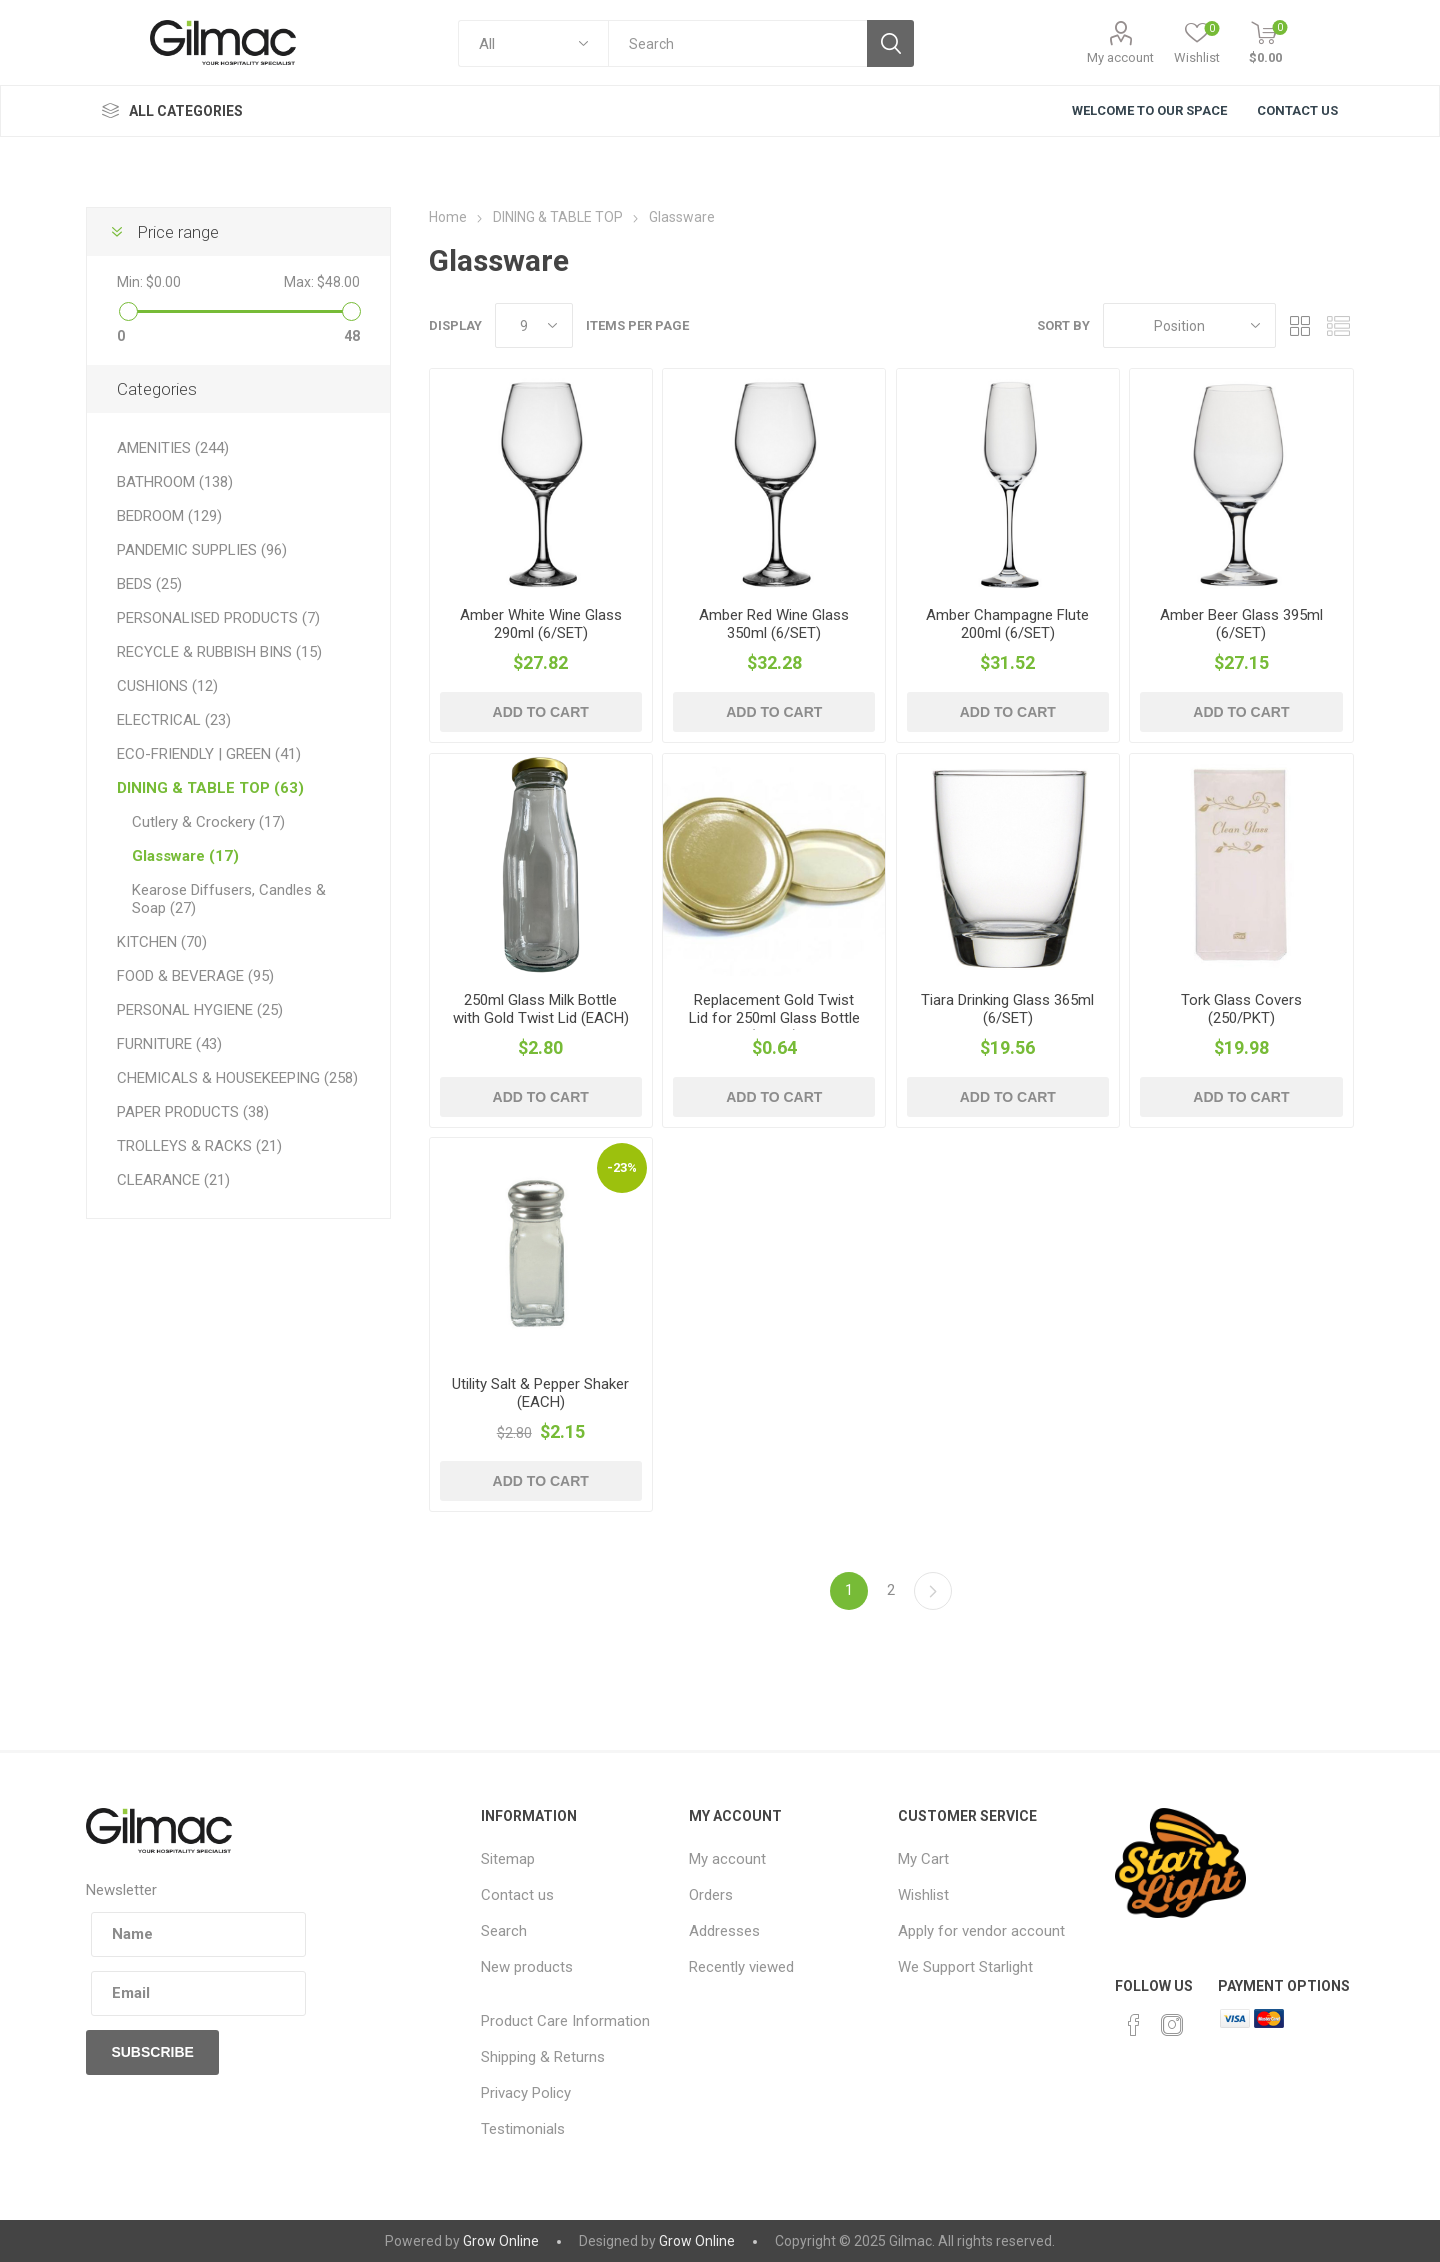 The width and height of the screenshot is (1440, 2262). What do you see at coordinates (175, 482) in the screenshot?
I see `BATHROOM (138)` at bounding box center [175, 482].